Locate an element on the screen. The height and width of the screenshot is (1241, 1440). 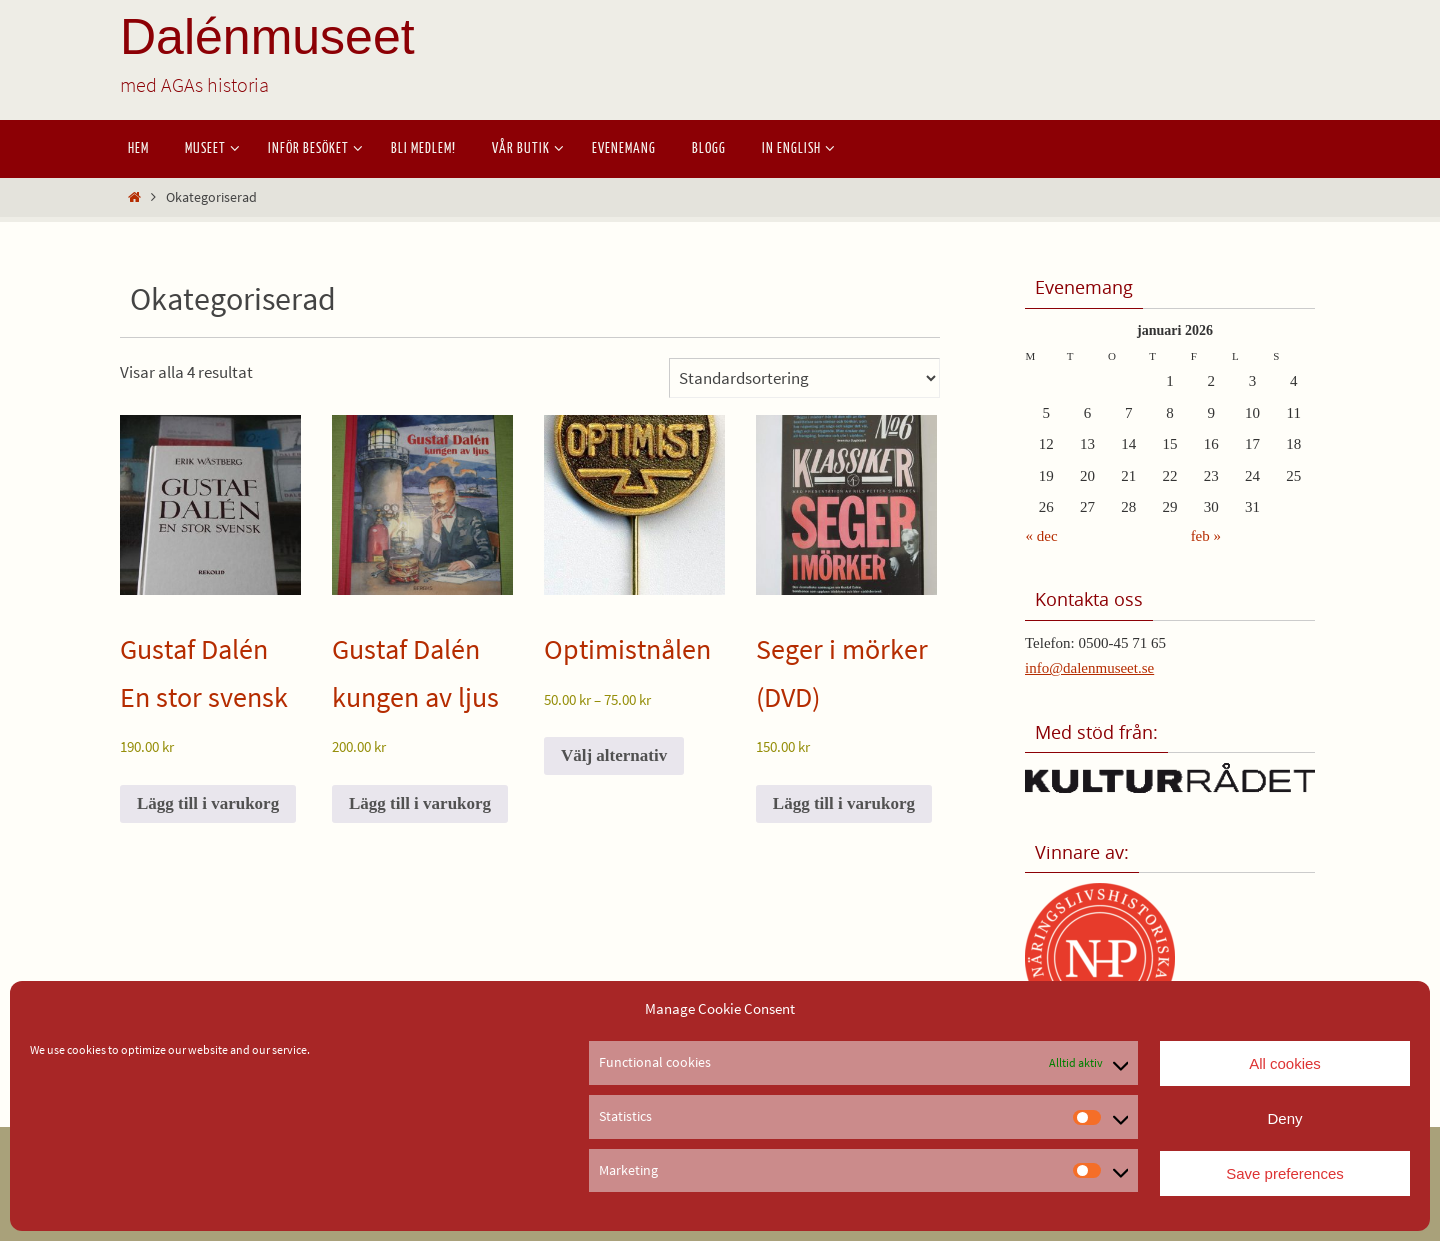
Välj alternativ [Välj alternativ för ”Optimistnålen”] is located at coordinates (614, 755).